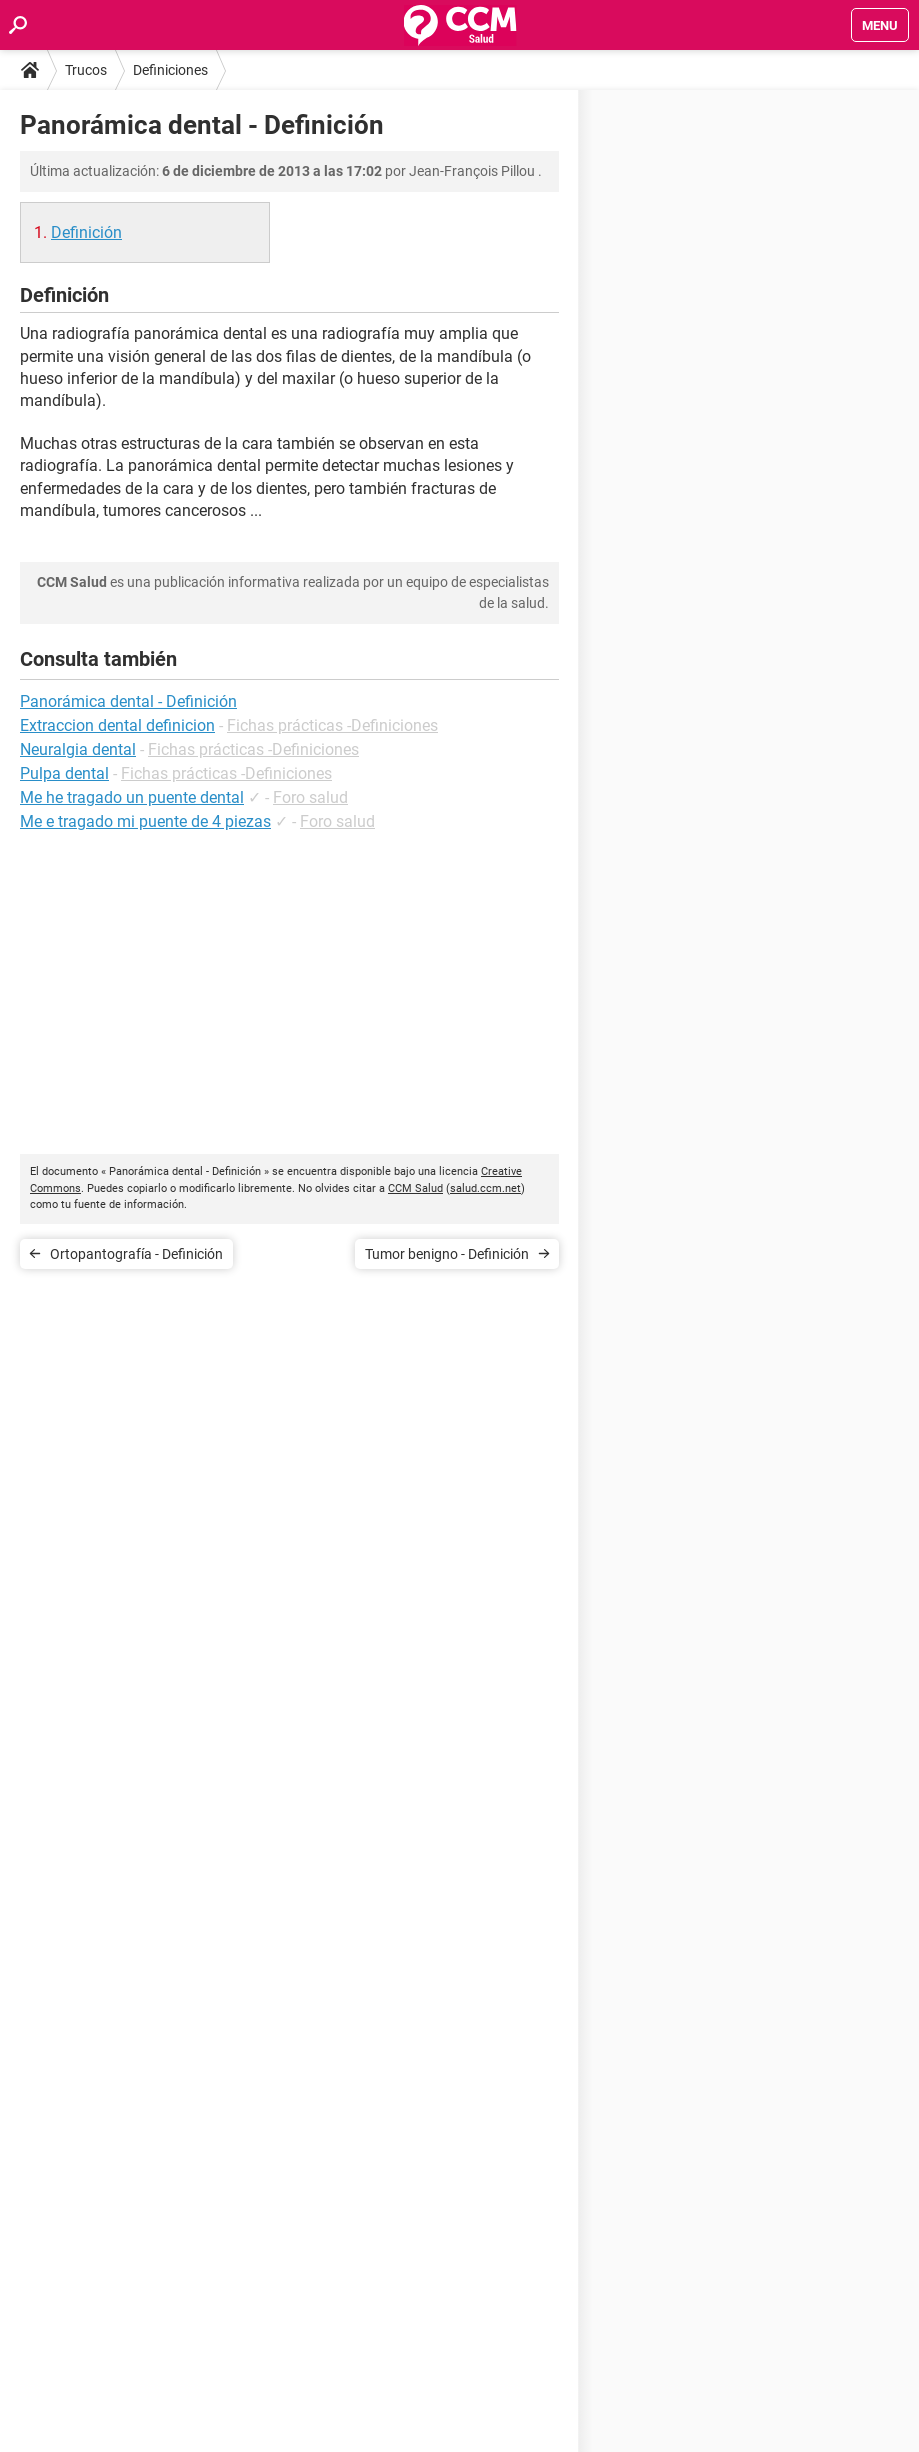 This screenshot has height=2452, width=919. I want to click on Pulpa dental, so click(64, 773).